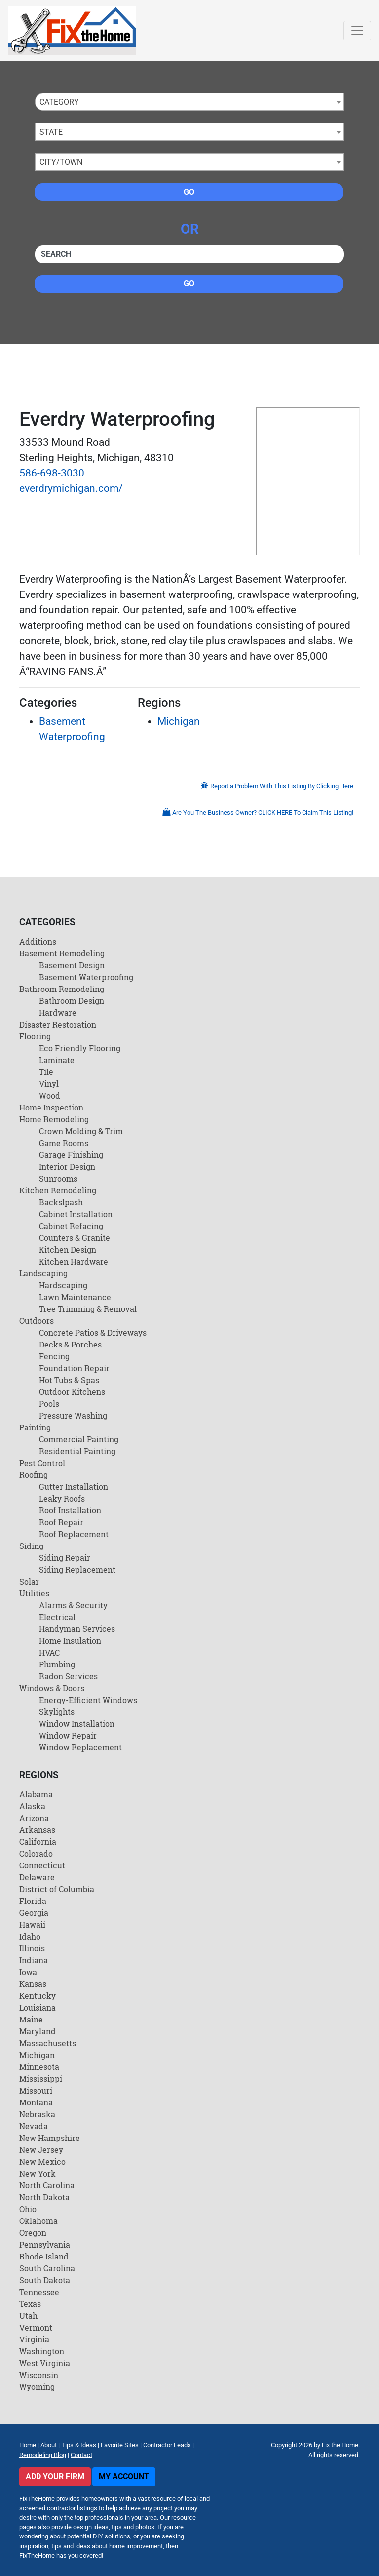  What do you see at coordinates (32, 1806) in the screenshot?
I see `Alaska` at bounding box center [32, 1806].